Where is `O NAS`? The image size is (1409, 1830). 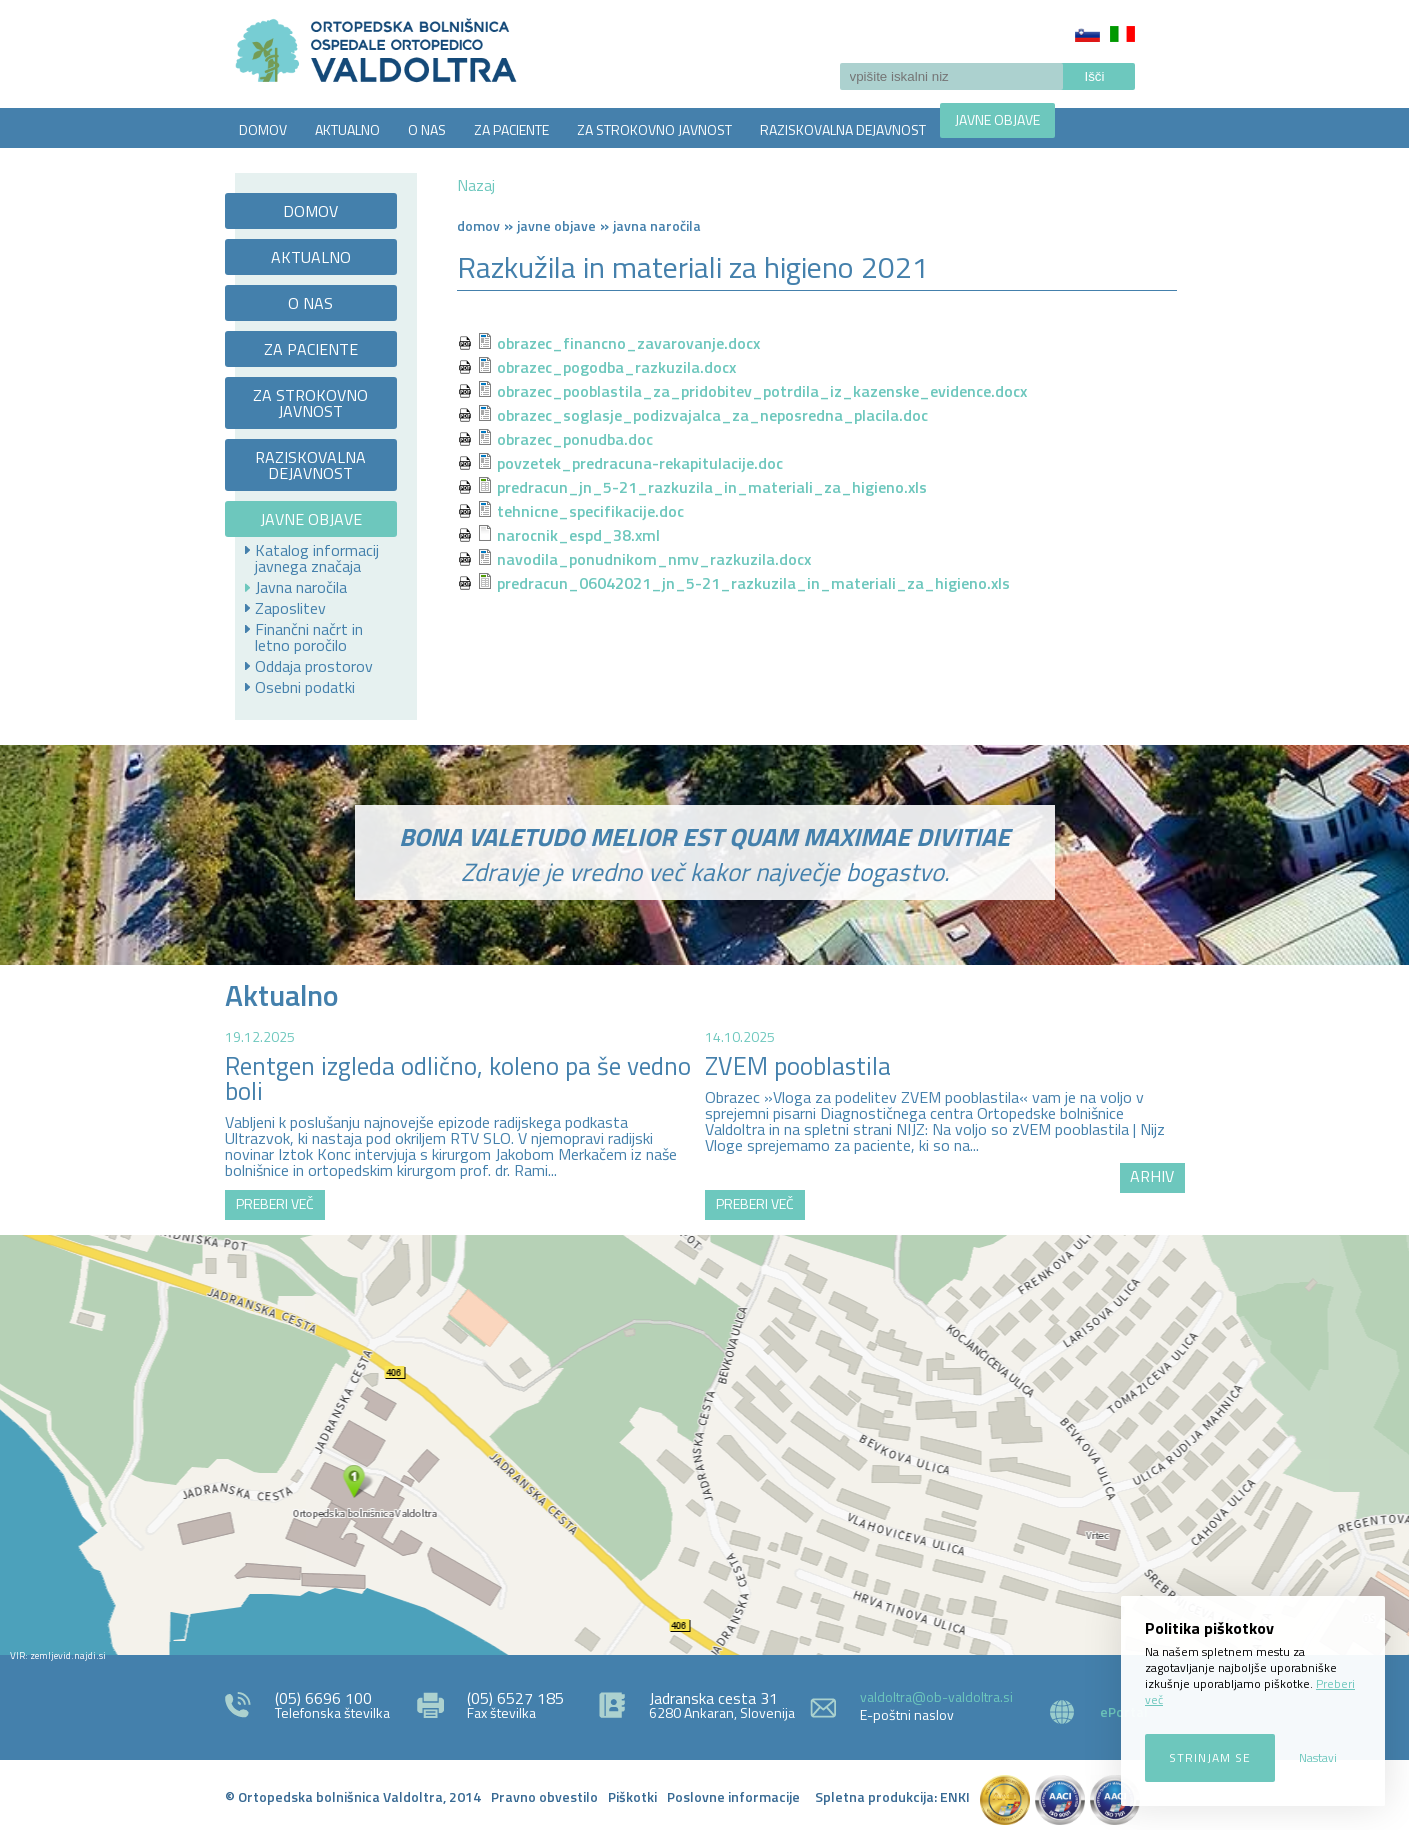
O NAS is located at coordinates (427, 129).